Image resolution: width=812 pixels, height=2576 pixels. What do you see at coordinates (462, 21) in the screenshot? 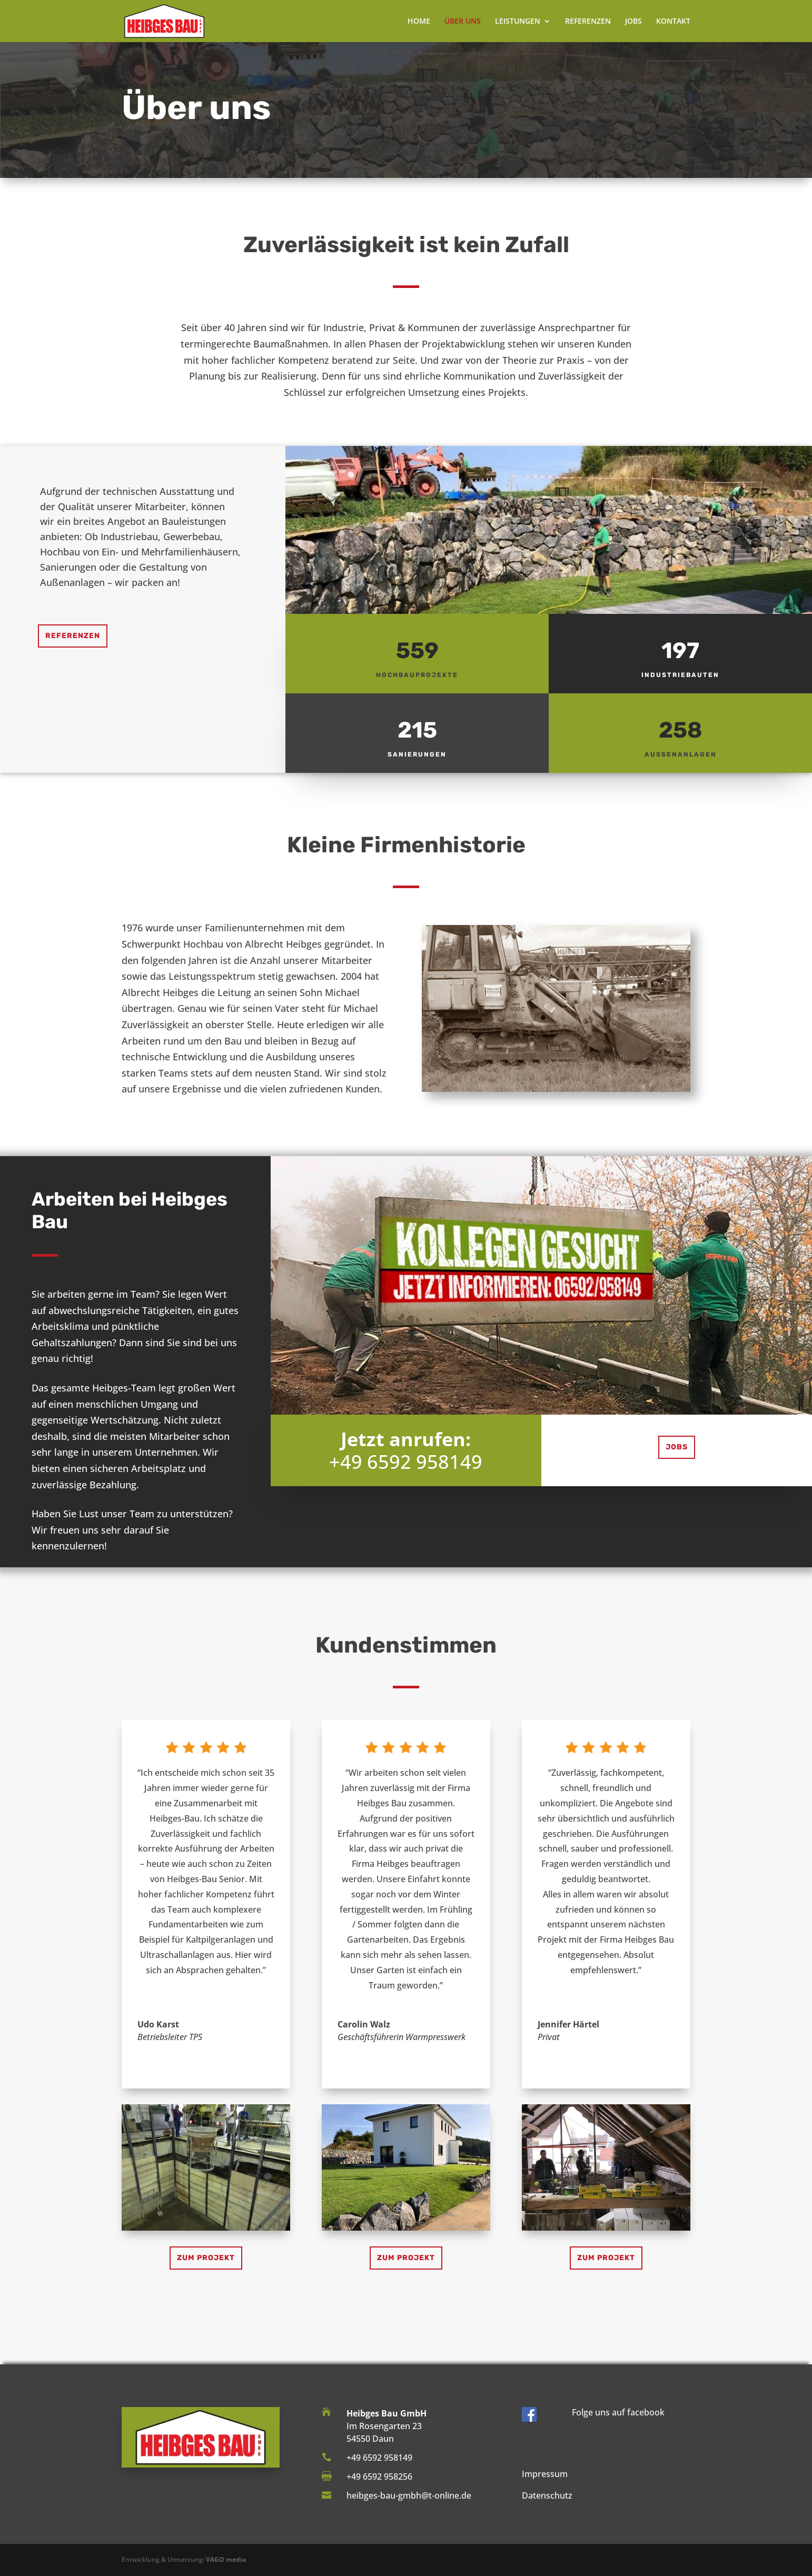
I see `ÜBER UNS` at bounding box center [462, 21].